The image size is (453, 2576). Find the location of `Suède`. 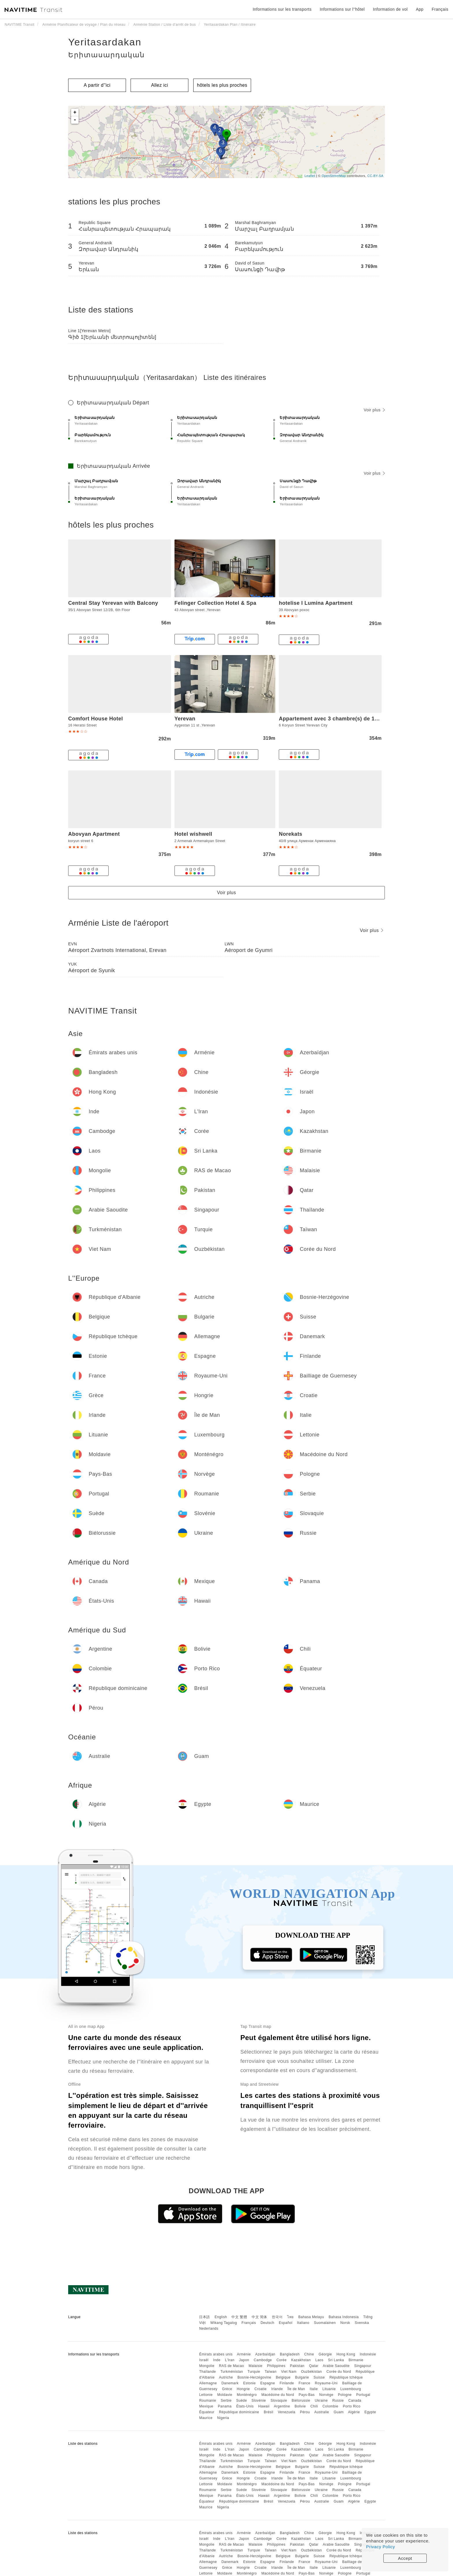

Suède is located at coordinates (241, 2401).